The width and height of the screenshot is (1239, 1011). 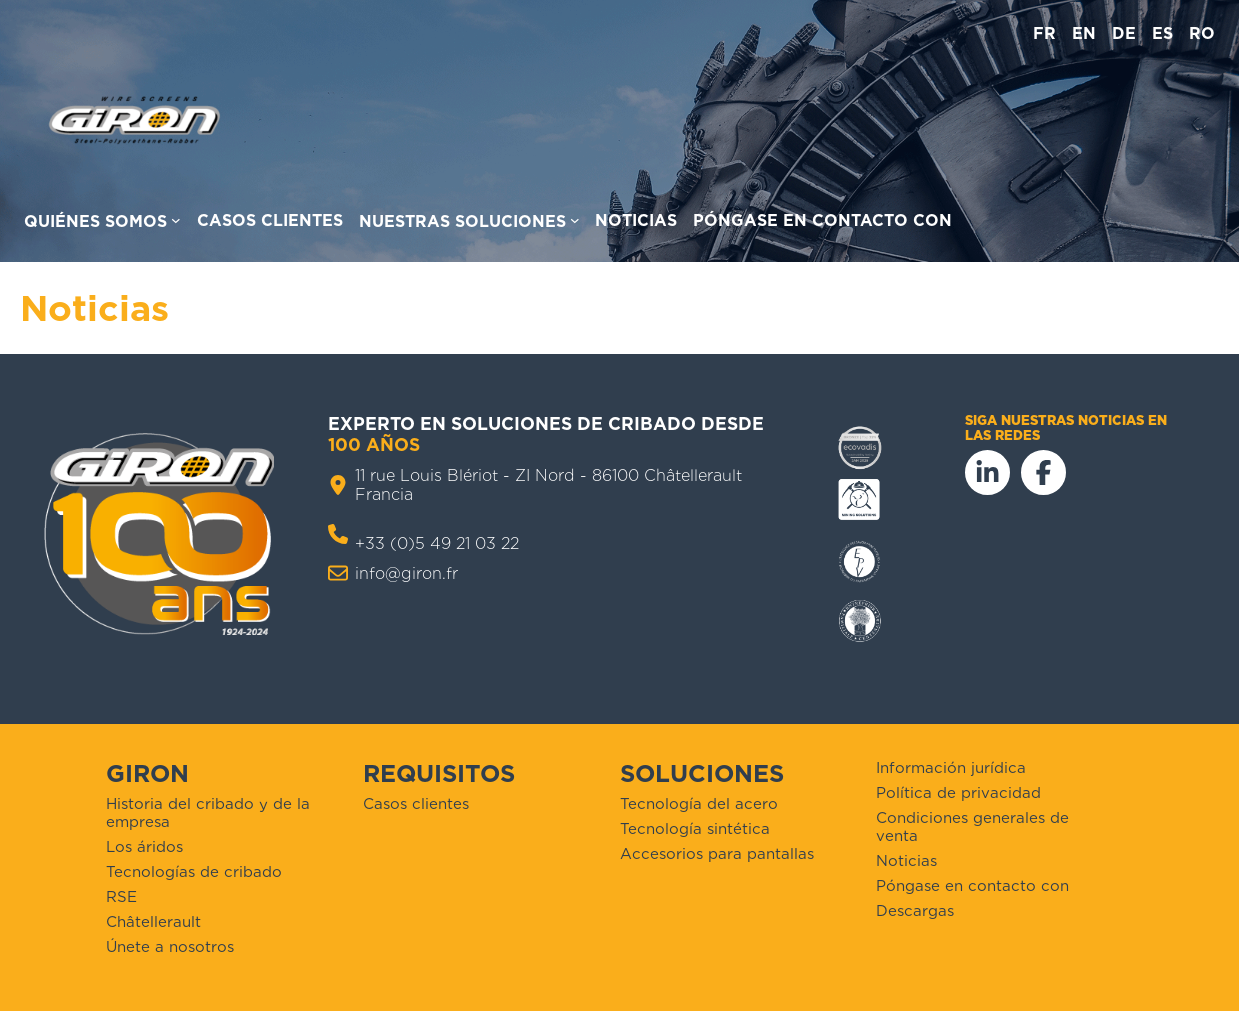 I want to click on es, so click(x=1162, y=33).